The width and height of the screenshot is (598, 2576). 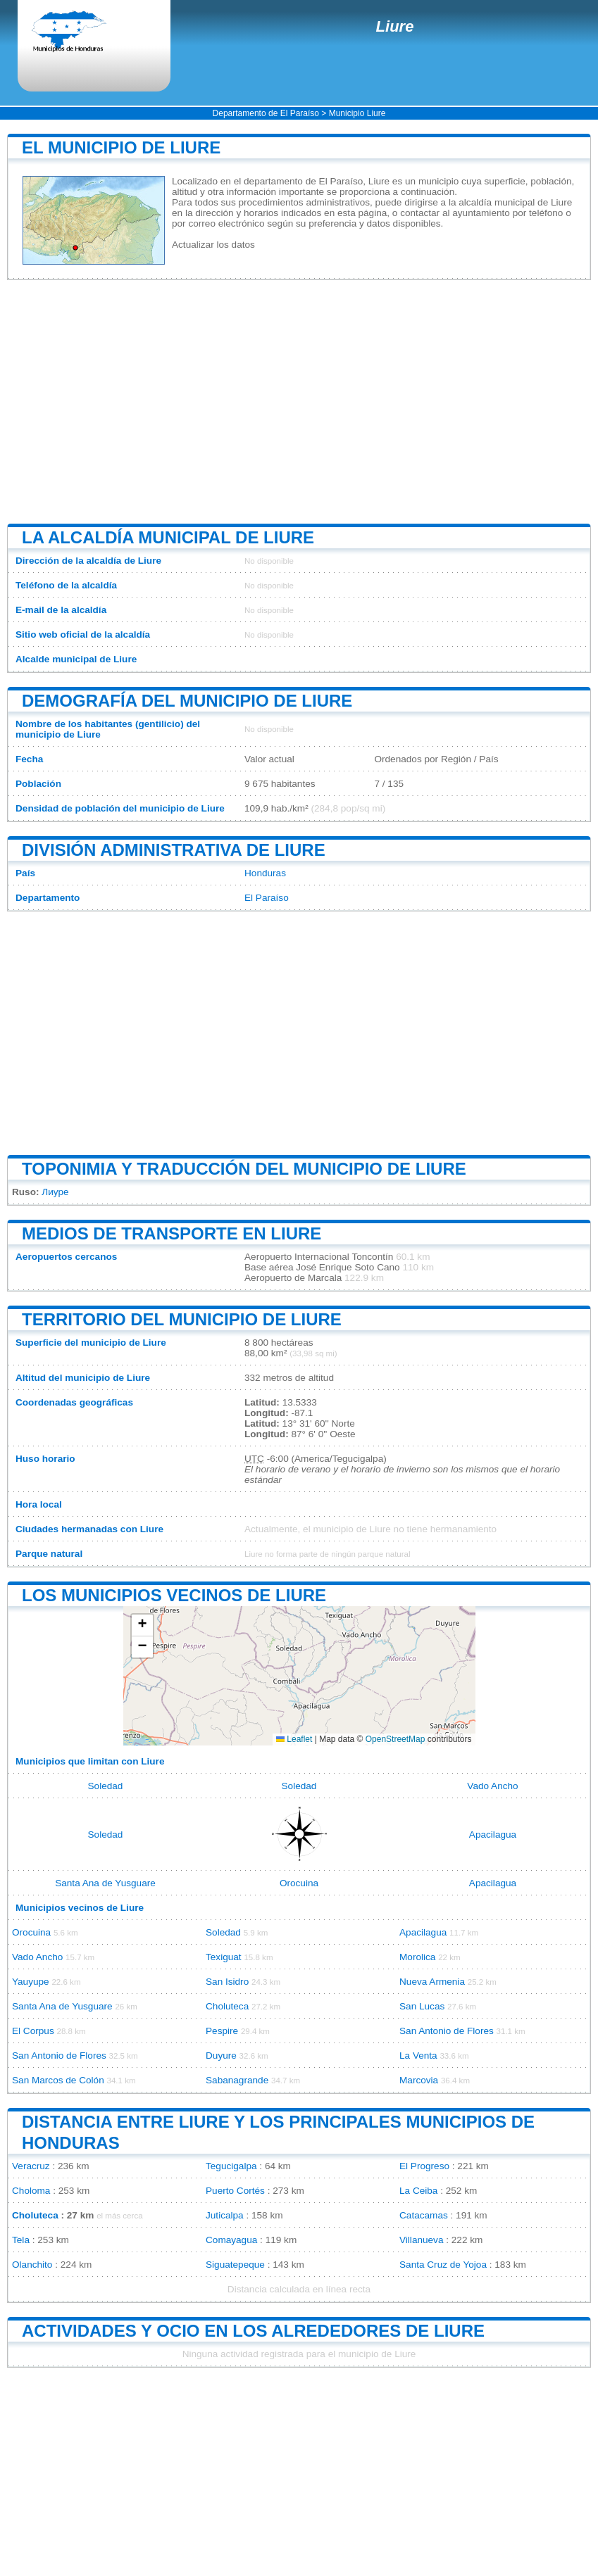 I want to click on Catacamas, so click(x=423, y=2215).